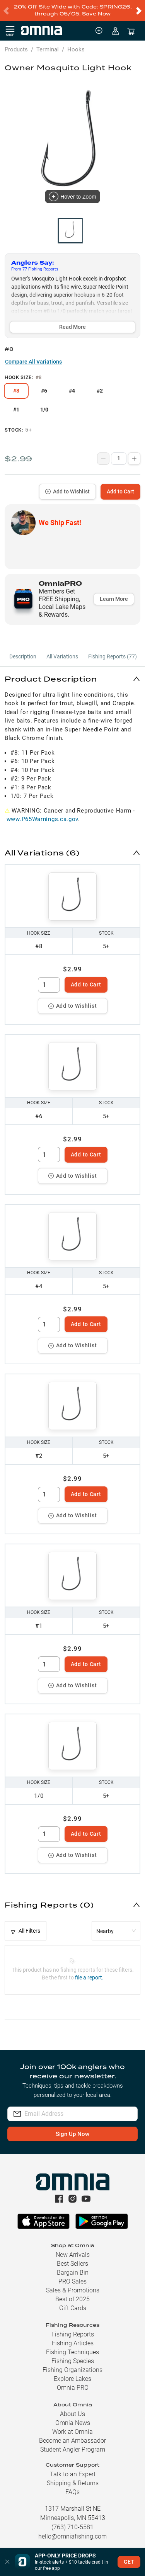 Image resolution: width=145 pixels, height=2576 pixels. I want to click on hello@omniafishing.com, so click(72, 2536).